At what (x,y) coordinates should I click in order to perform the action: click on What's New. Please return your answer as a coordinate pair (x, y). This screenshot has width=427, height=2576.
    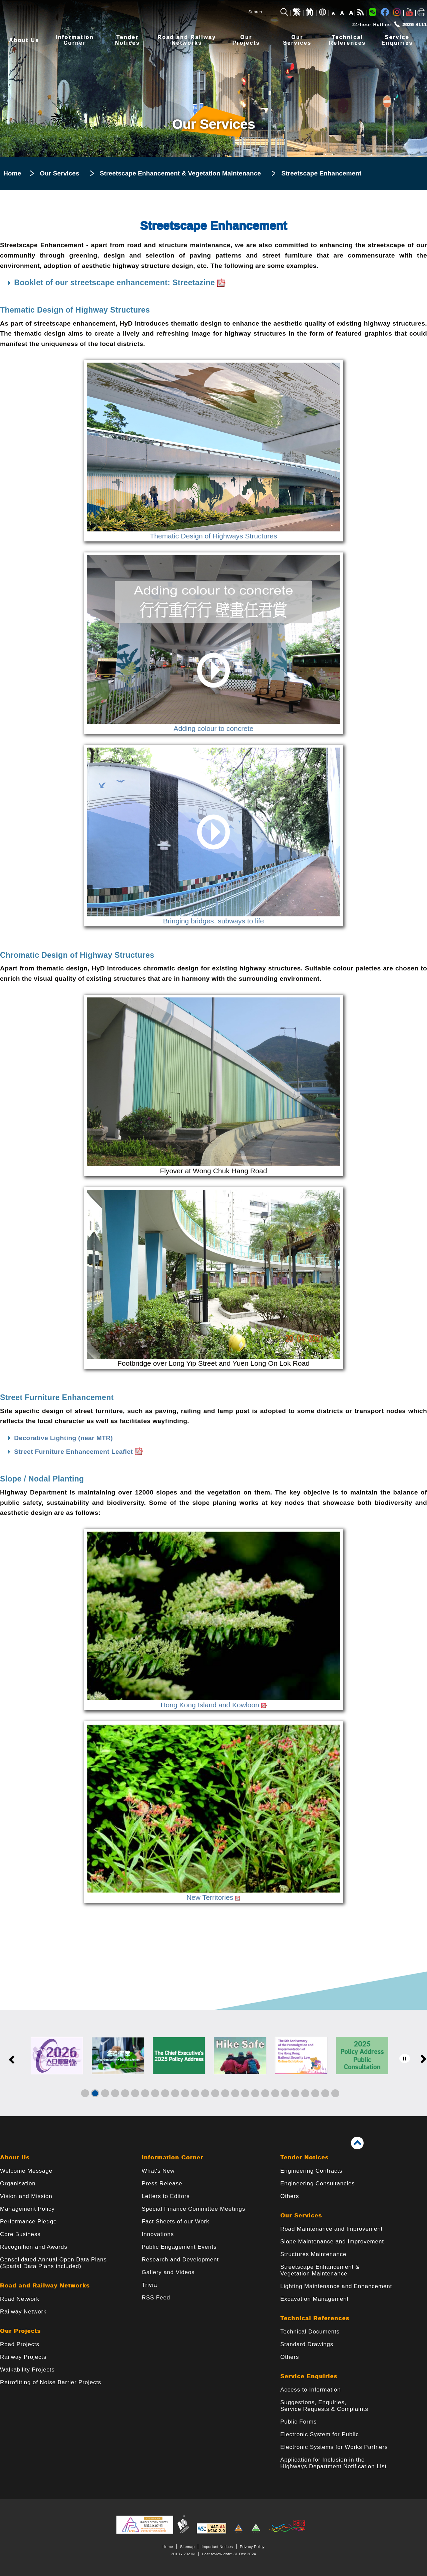
    Looking at the image, I should click on (158, 2171).